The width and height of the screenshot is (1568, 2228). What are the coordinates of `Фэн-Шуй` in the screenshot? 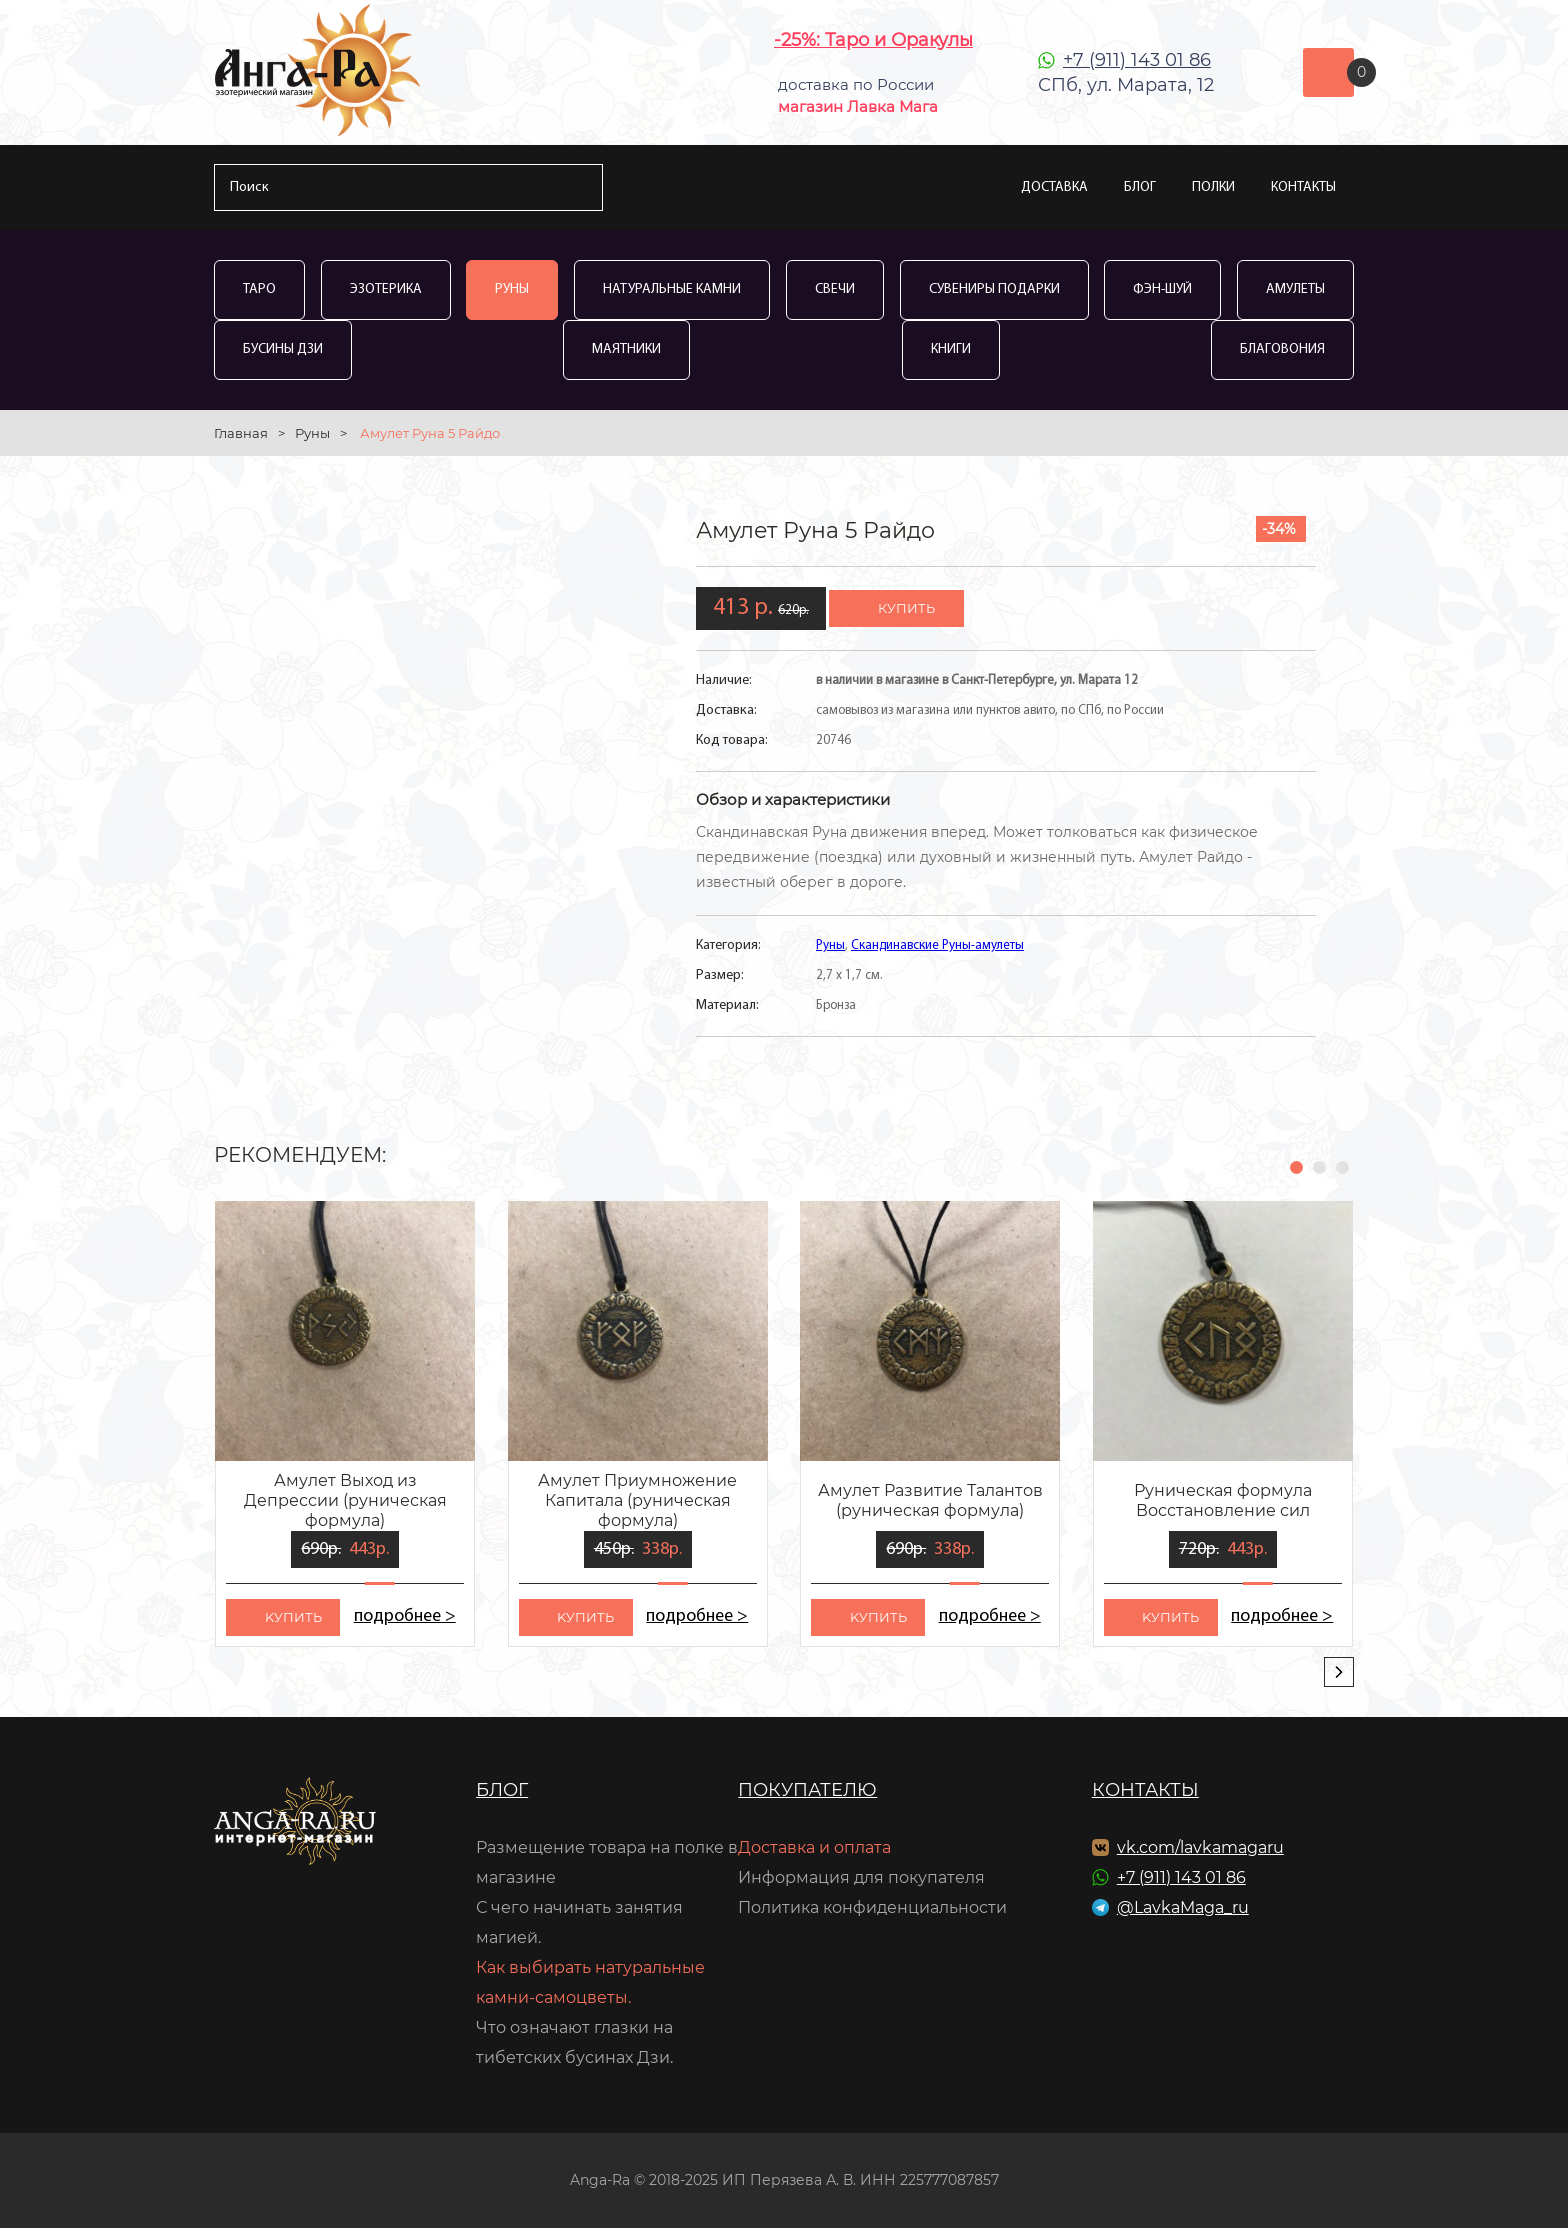 It's located at (1162, 289).